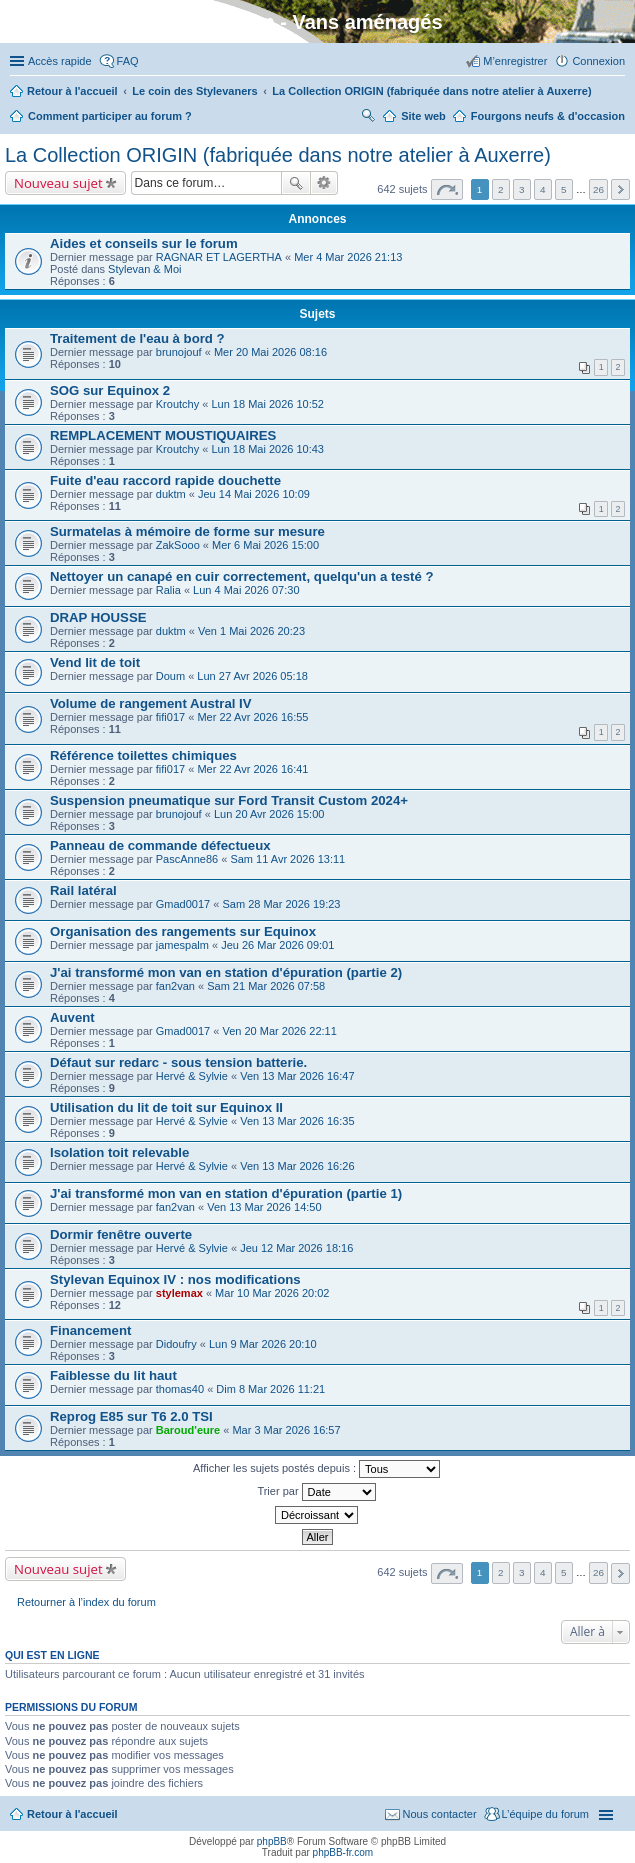 This screenshot has width=635, height=1863. Describe the element at coordinates (166, 1107) in the screenshot. I see `Utilisation du lit de toit sur Equinox II` at that location.